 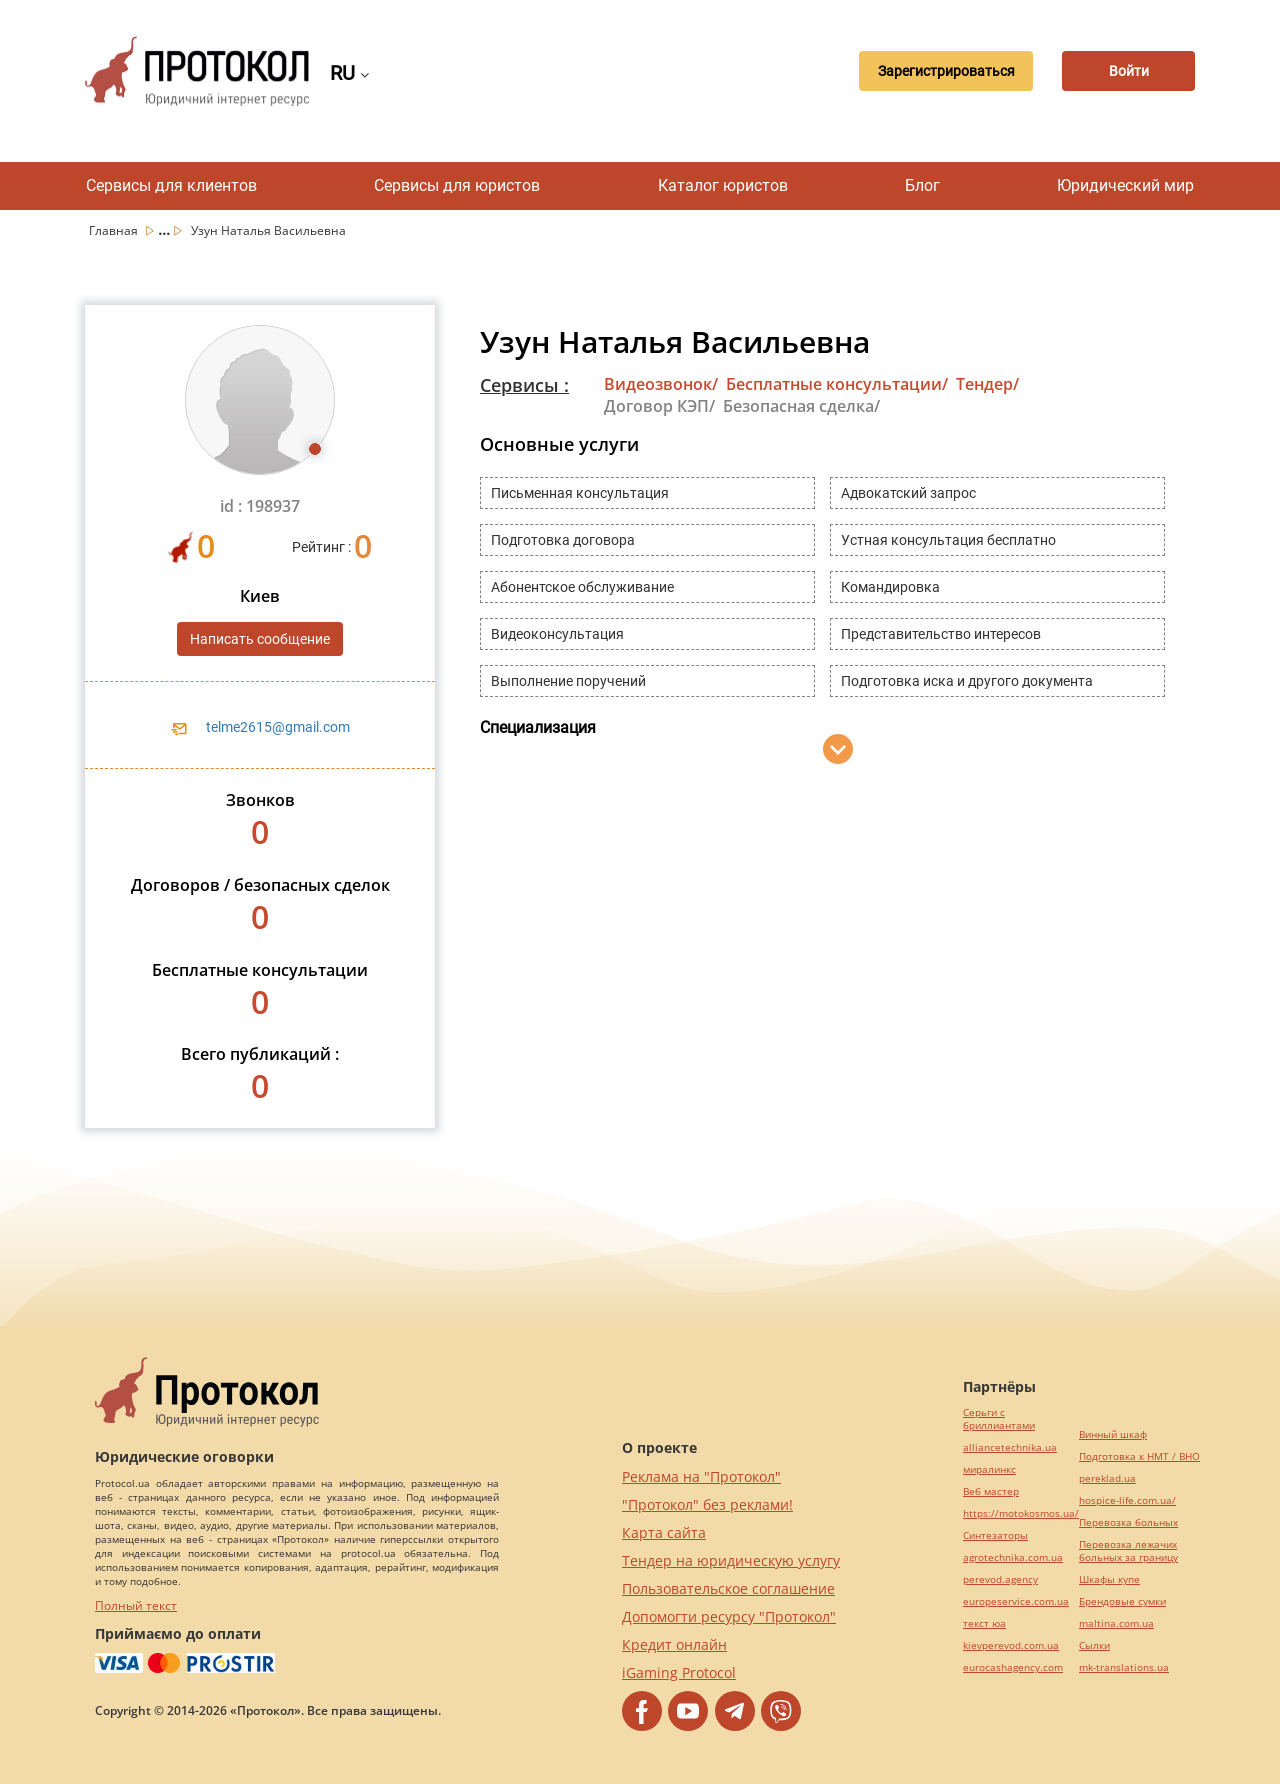 I want to click on eurocashagency.com, so click(x=1013, y=1667).